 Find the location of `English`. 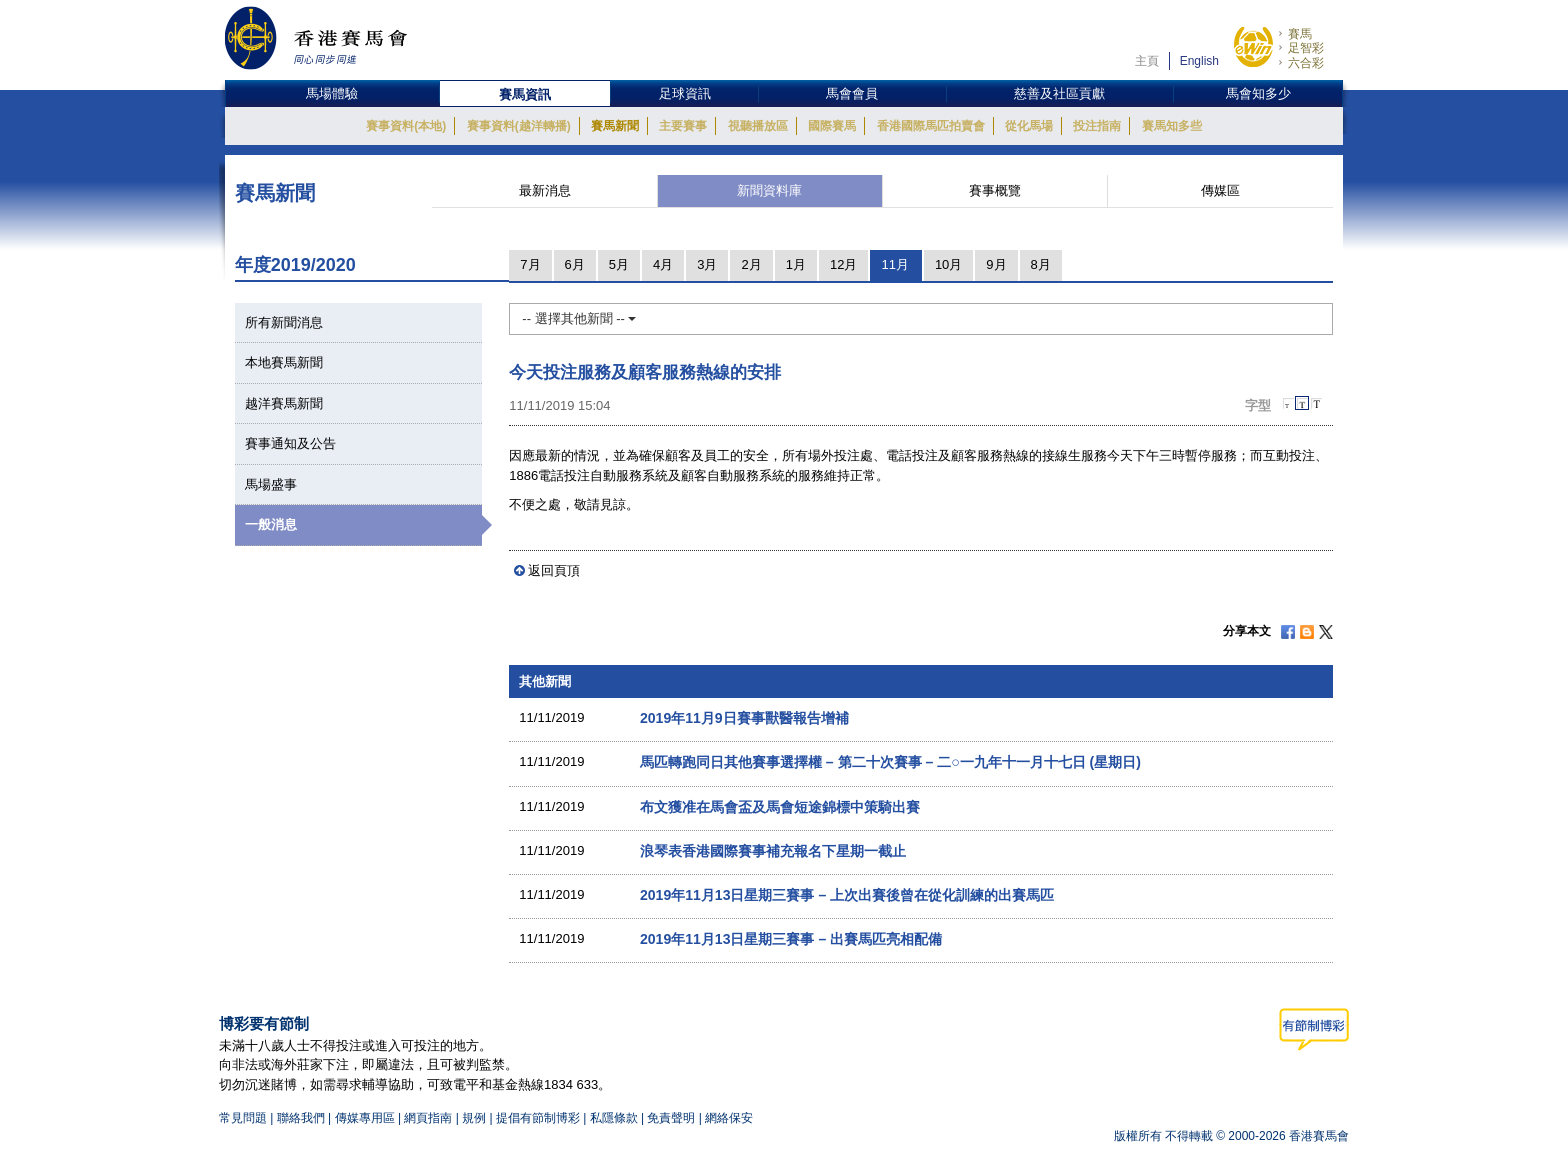

English is located at coordinates (1199, 61).